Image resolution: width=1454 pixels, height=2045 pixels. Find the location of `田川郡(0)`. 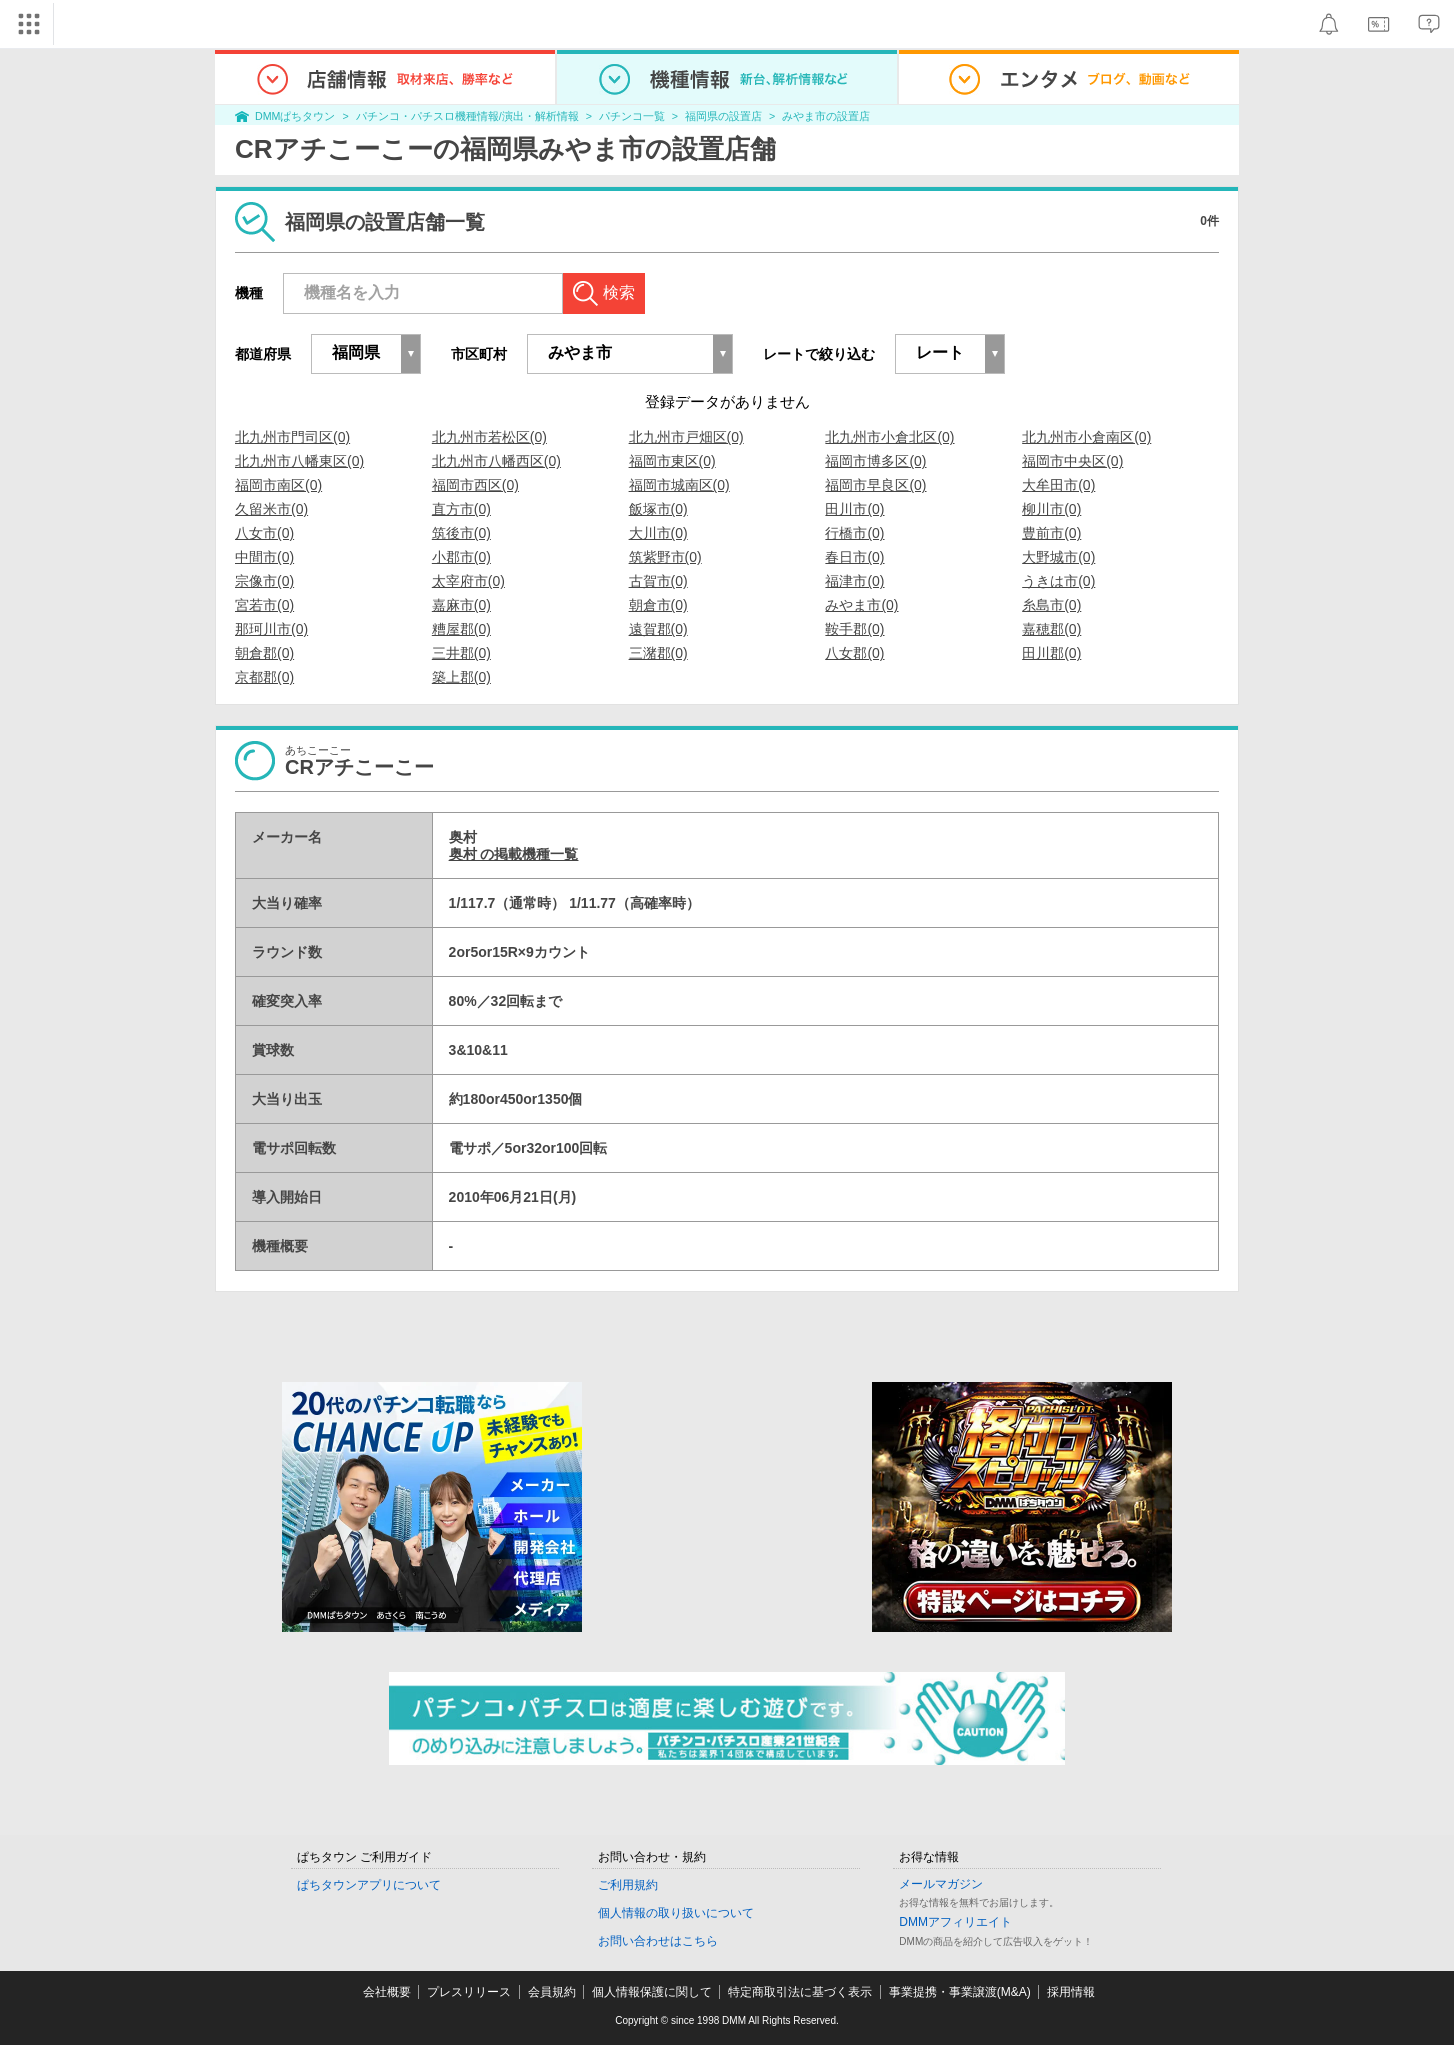

田川郡(0) is located at coordinates (1051, 653).